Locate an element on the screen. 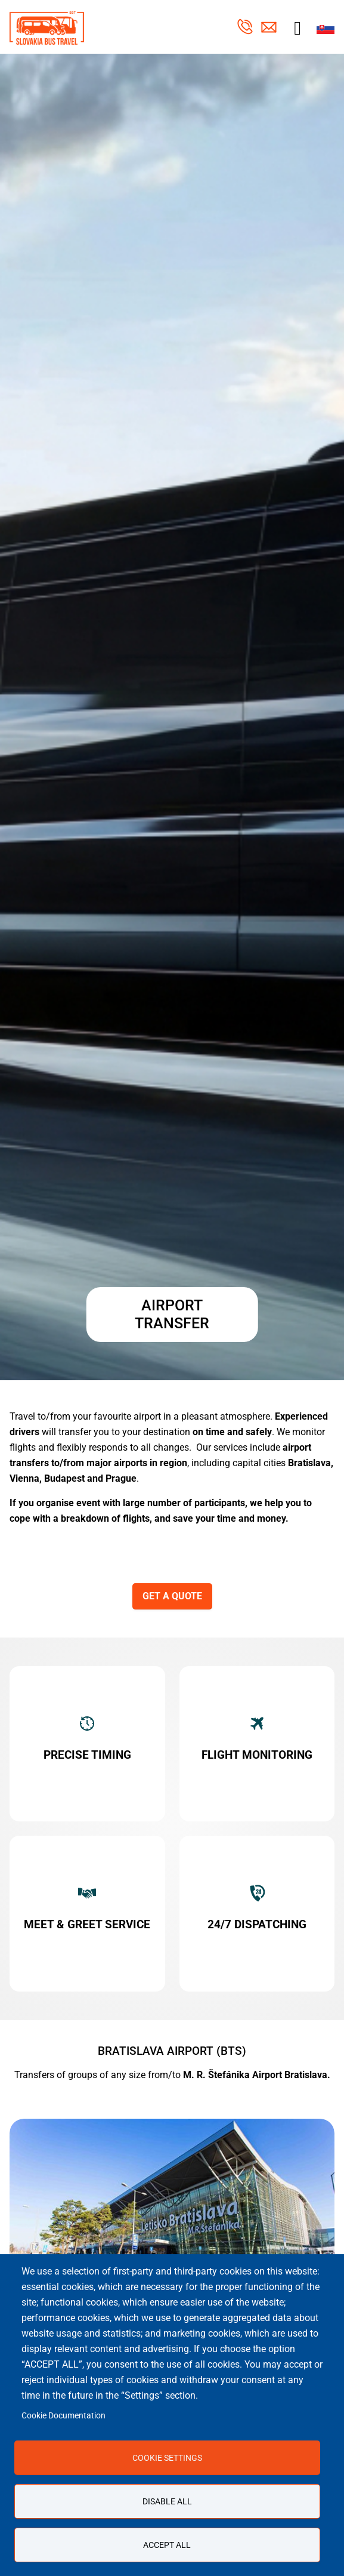 The image size is (344, 2576). GET A QUOTE is located at coordinates (172, 1596).